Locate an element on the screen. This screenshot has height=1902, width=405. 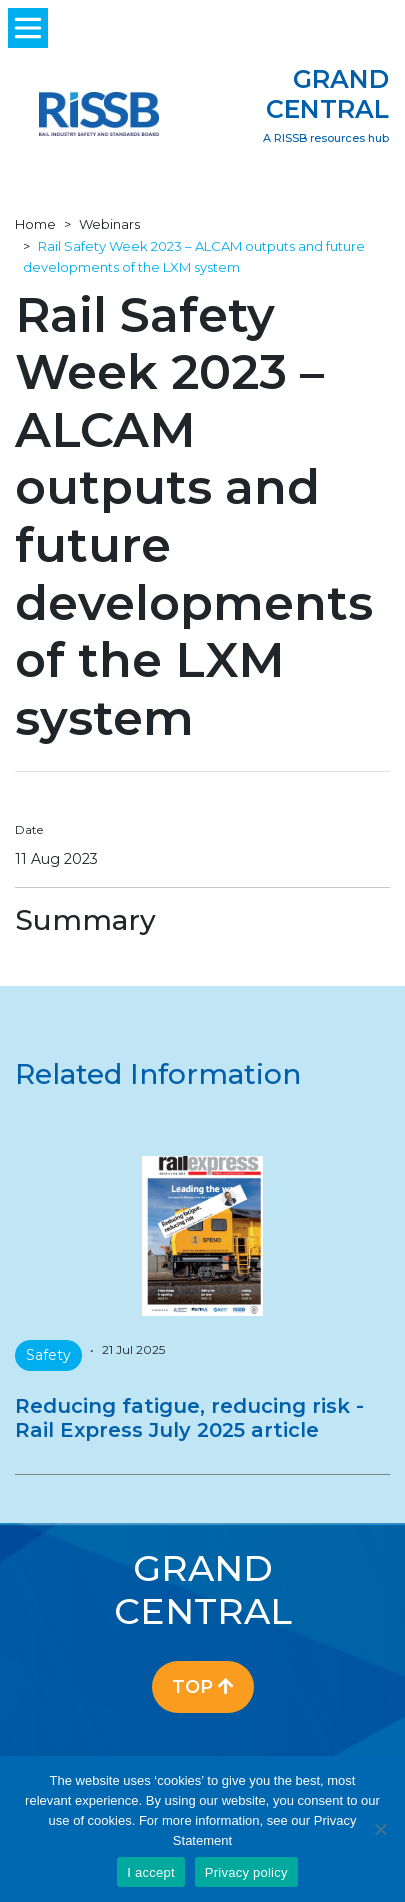
[Toggle navigation] is located at coordinates (28, 28).